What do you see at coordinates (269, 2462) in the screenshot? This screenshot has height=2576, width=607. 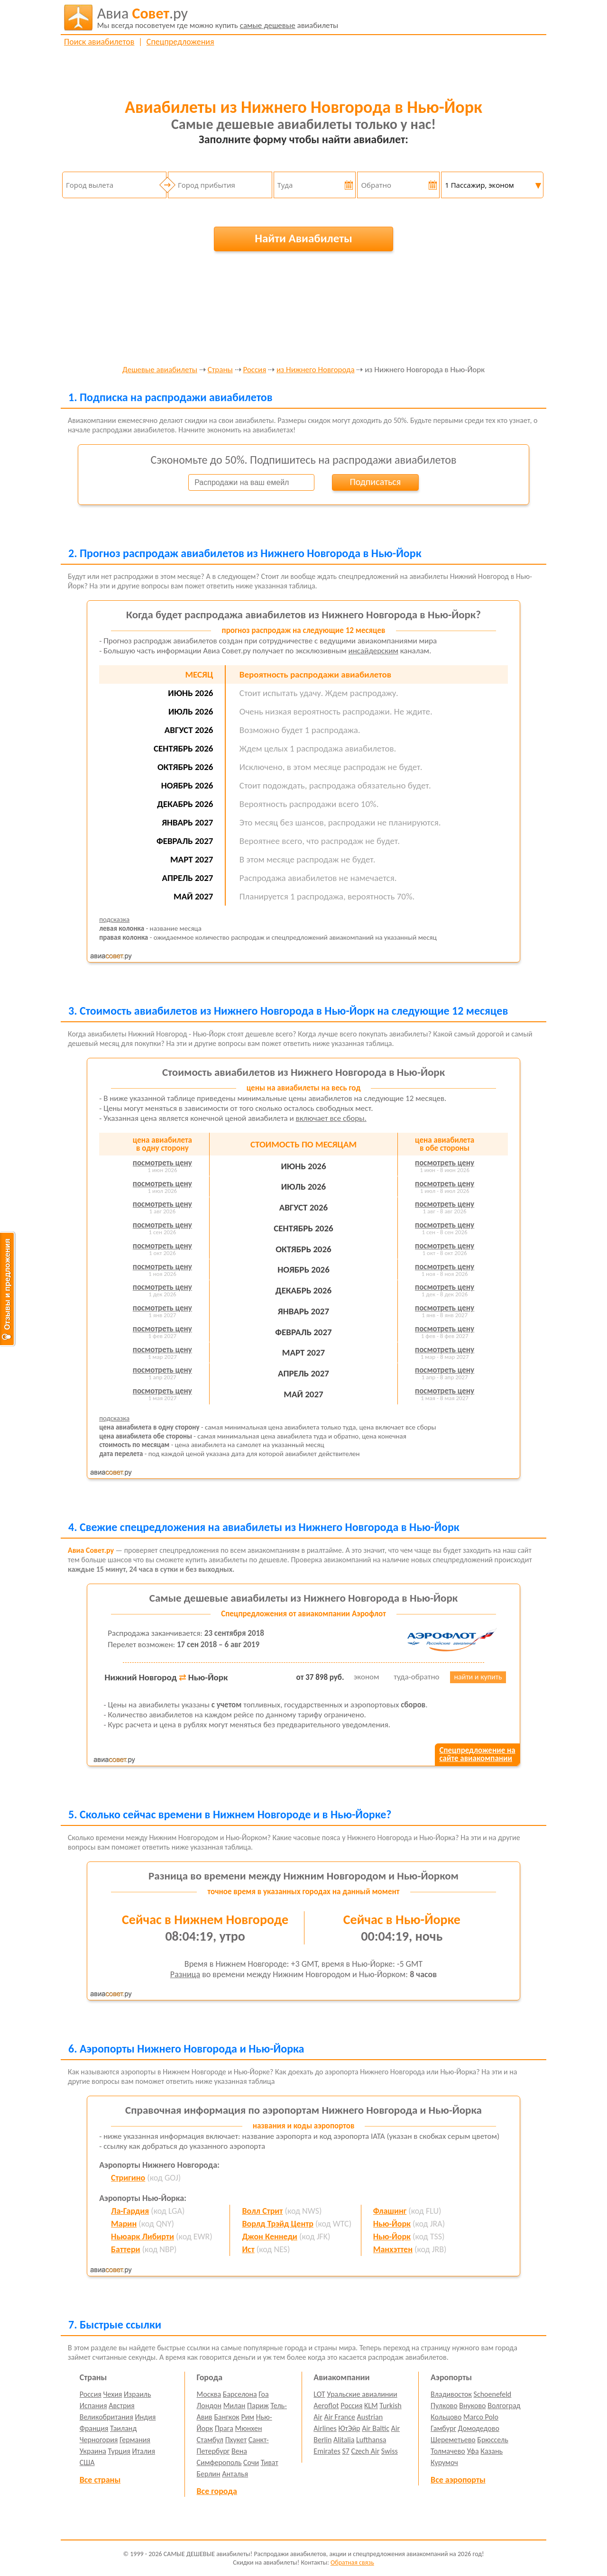 I see `Тиват` at bounding box center [269, 2462].